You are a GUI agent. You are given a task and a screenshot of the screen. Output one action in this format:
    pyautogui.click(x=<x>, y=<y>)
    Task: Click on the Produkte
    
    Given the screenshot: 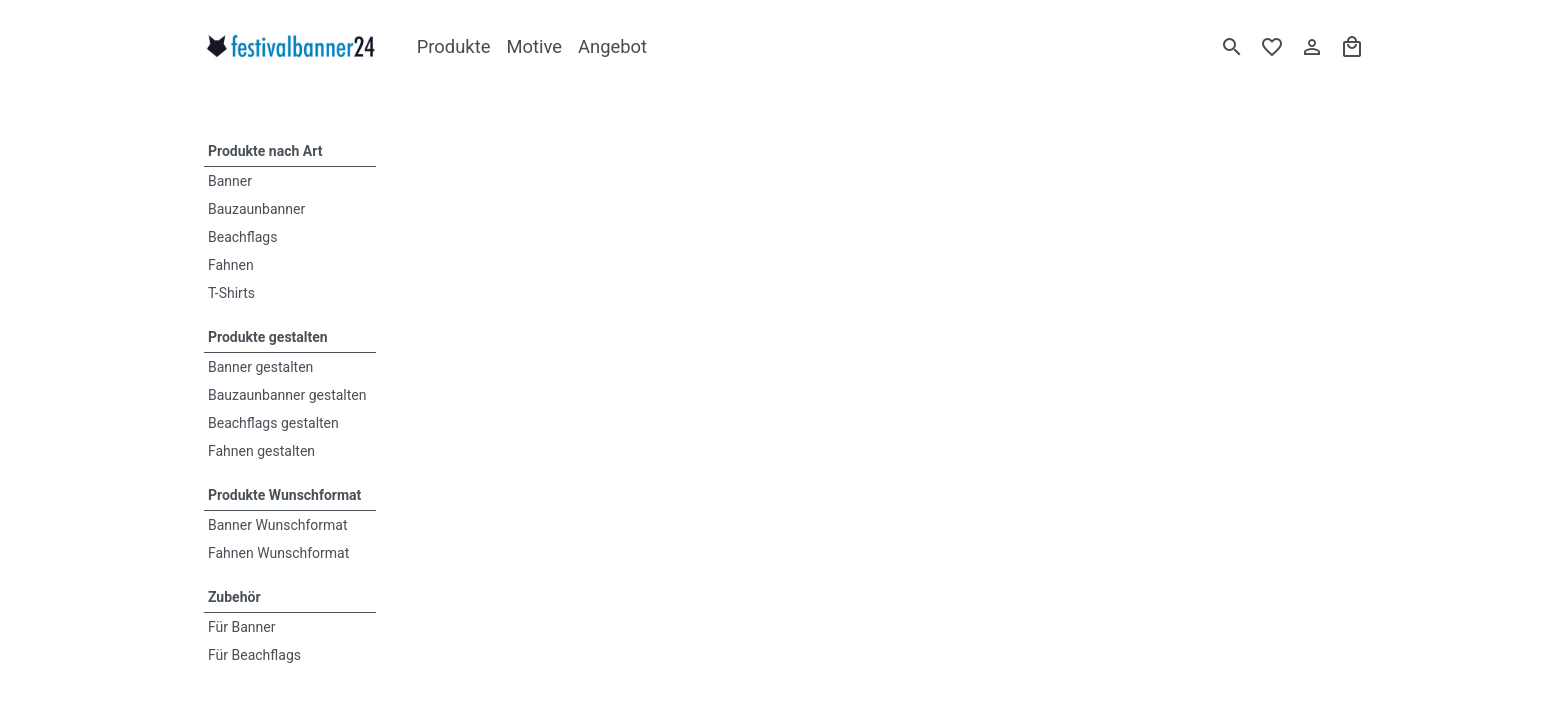 What is the action you would take?
    pyautogui.click(x=454, y=46)
    